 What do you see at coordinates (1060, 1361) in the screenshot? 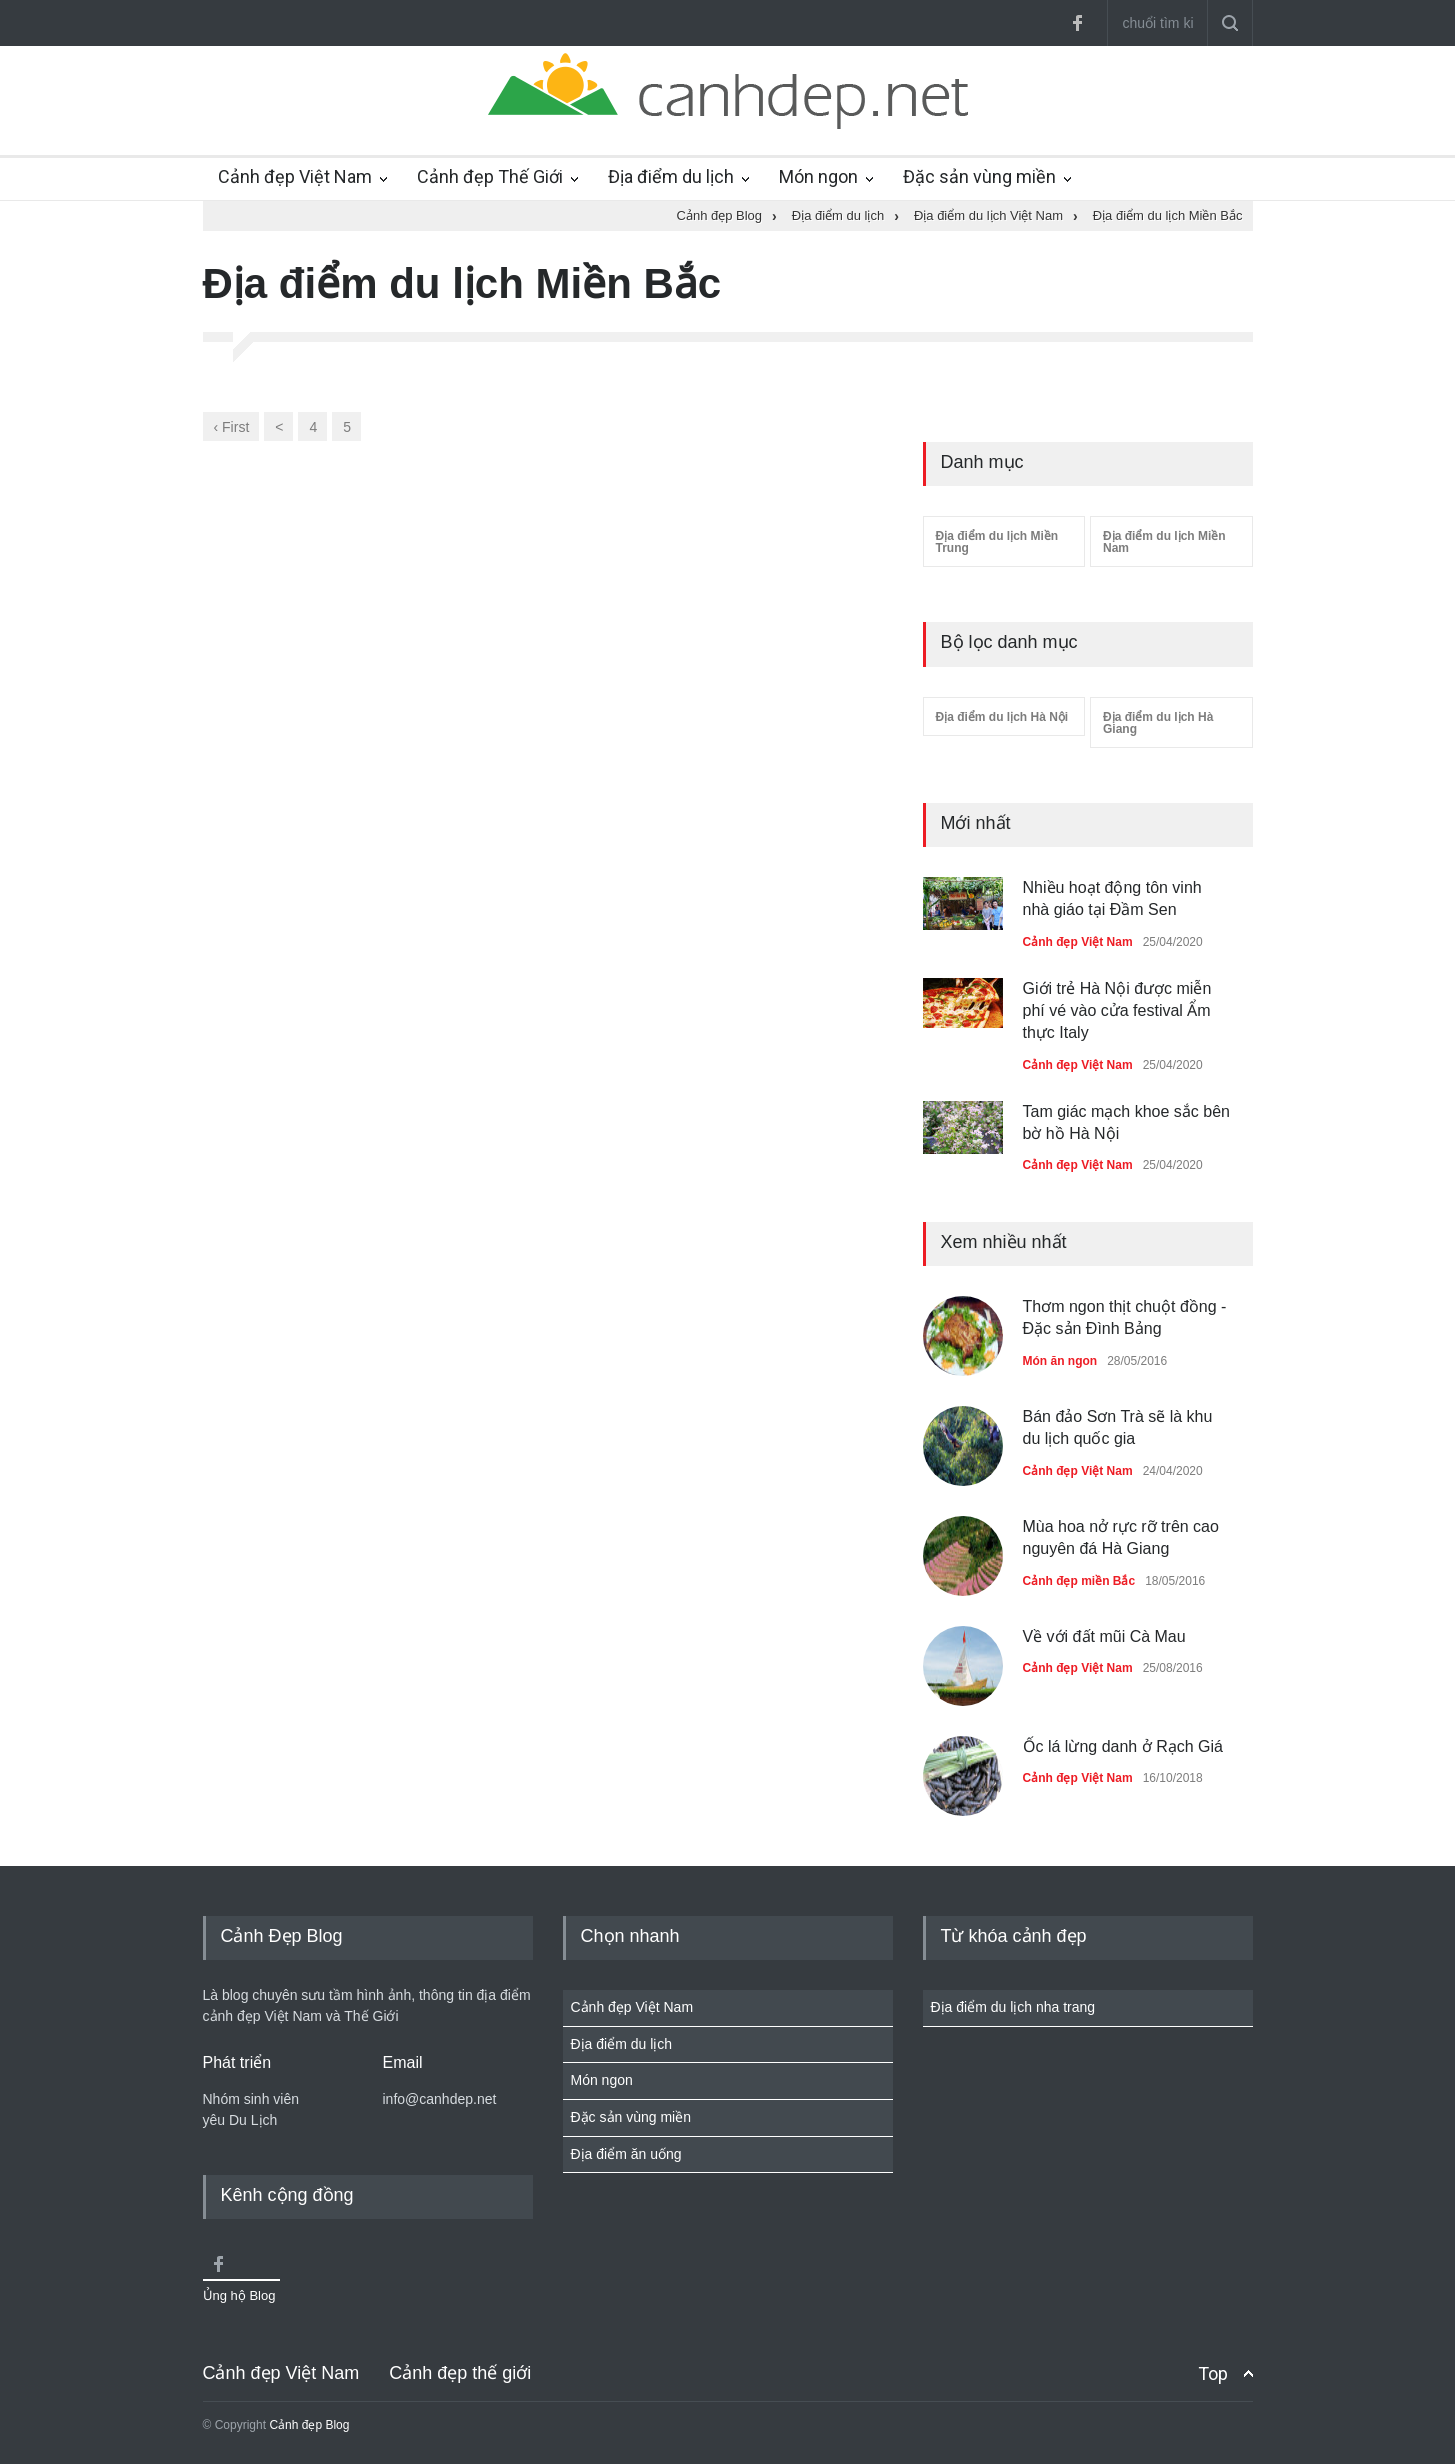
I see `Món ăn ngon` at bounding box center [1060, 1361].